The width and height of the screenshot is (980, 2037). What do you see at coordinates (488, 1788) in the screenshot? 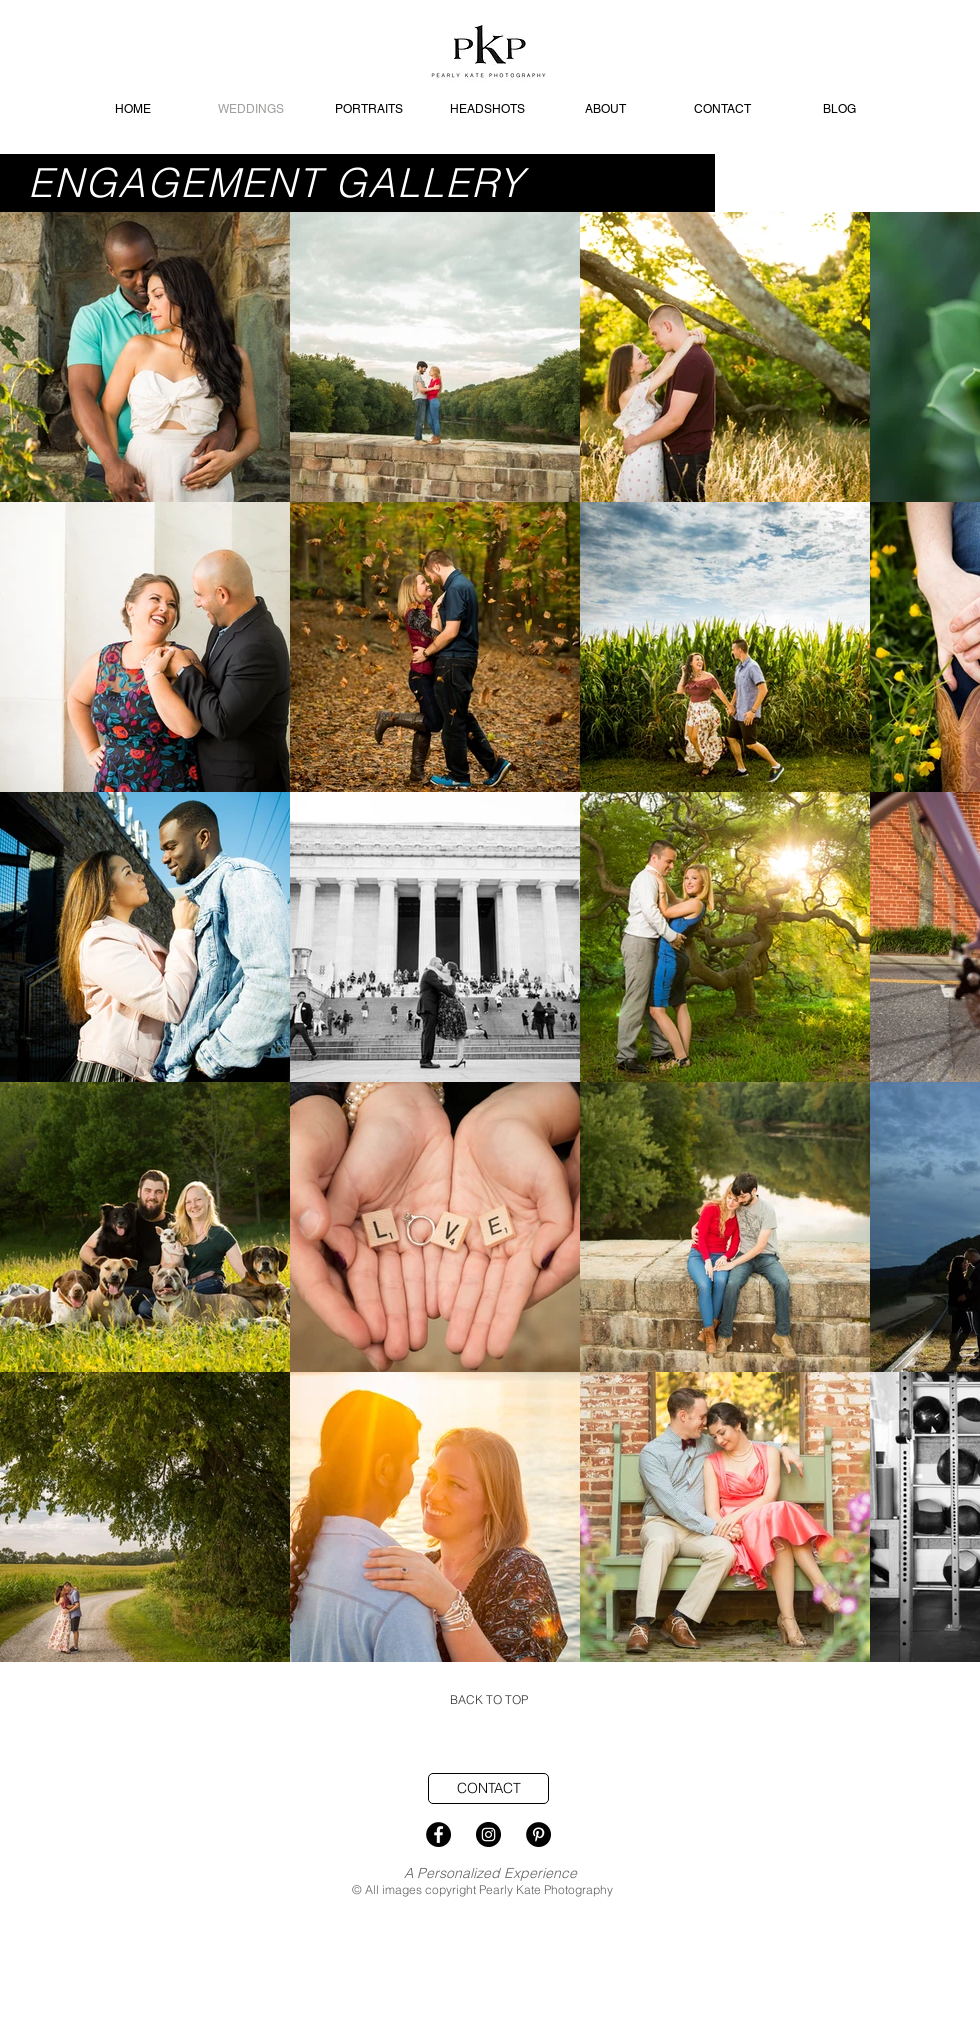
I see `[CONTACT]` at bounding box center [488, 1788].